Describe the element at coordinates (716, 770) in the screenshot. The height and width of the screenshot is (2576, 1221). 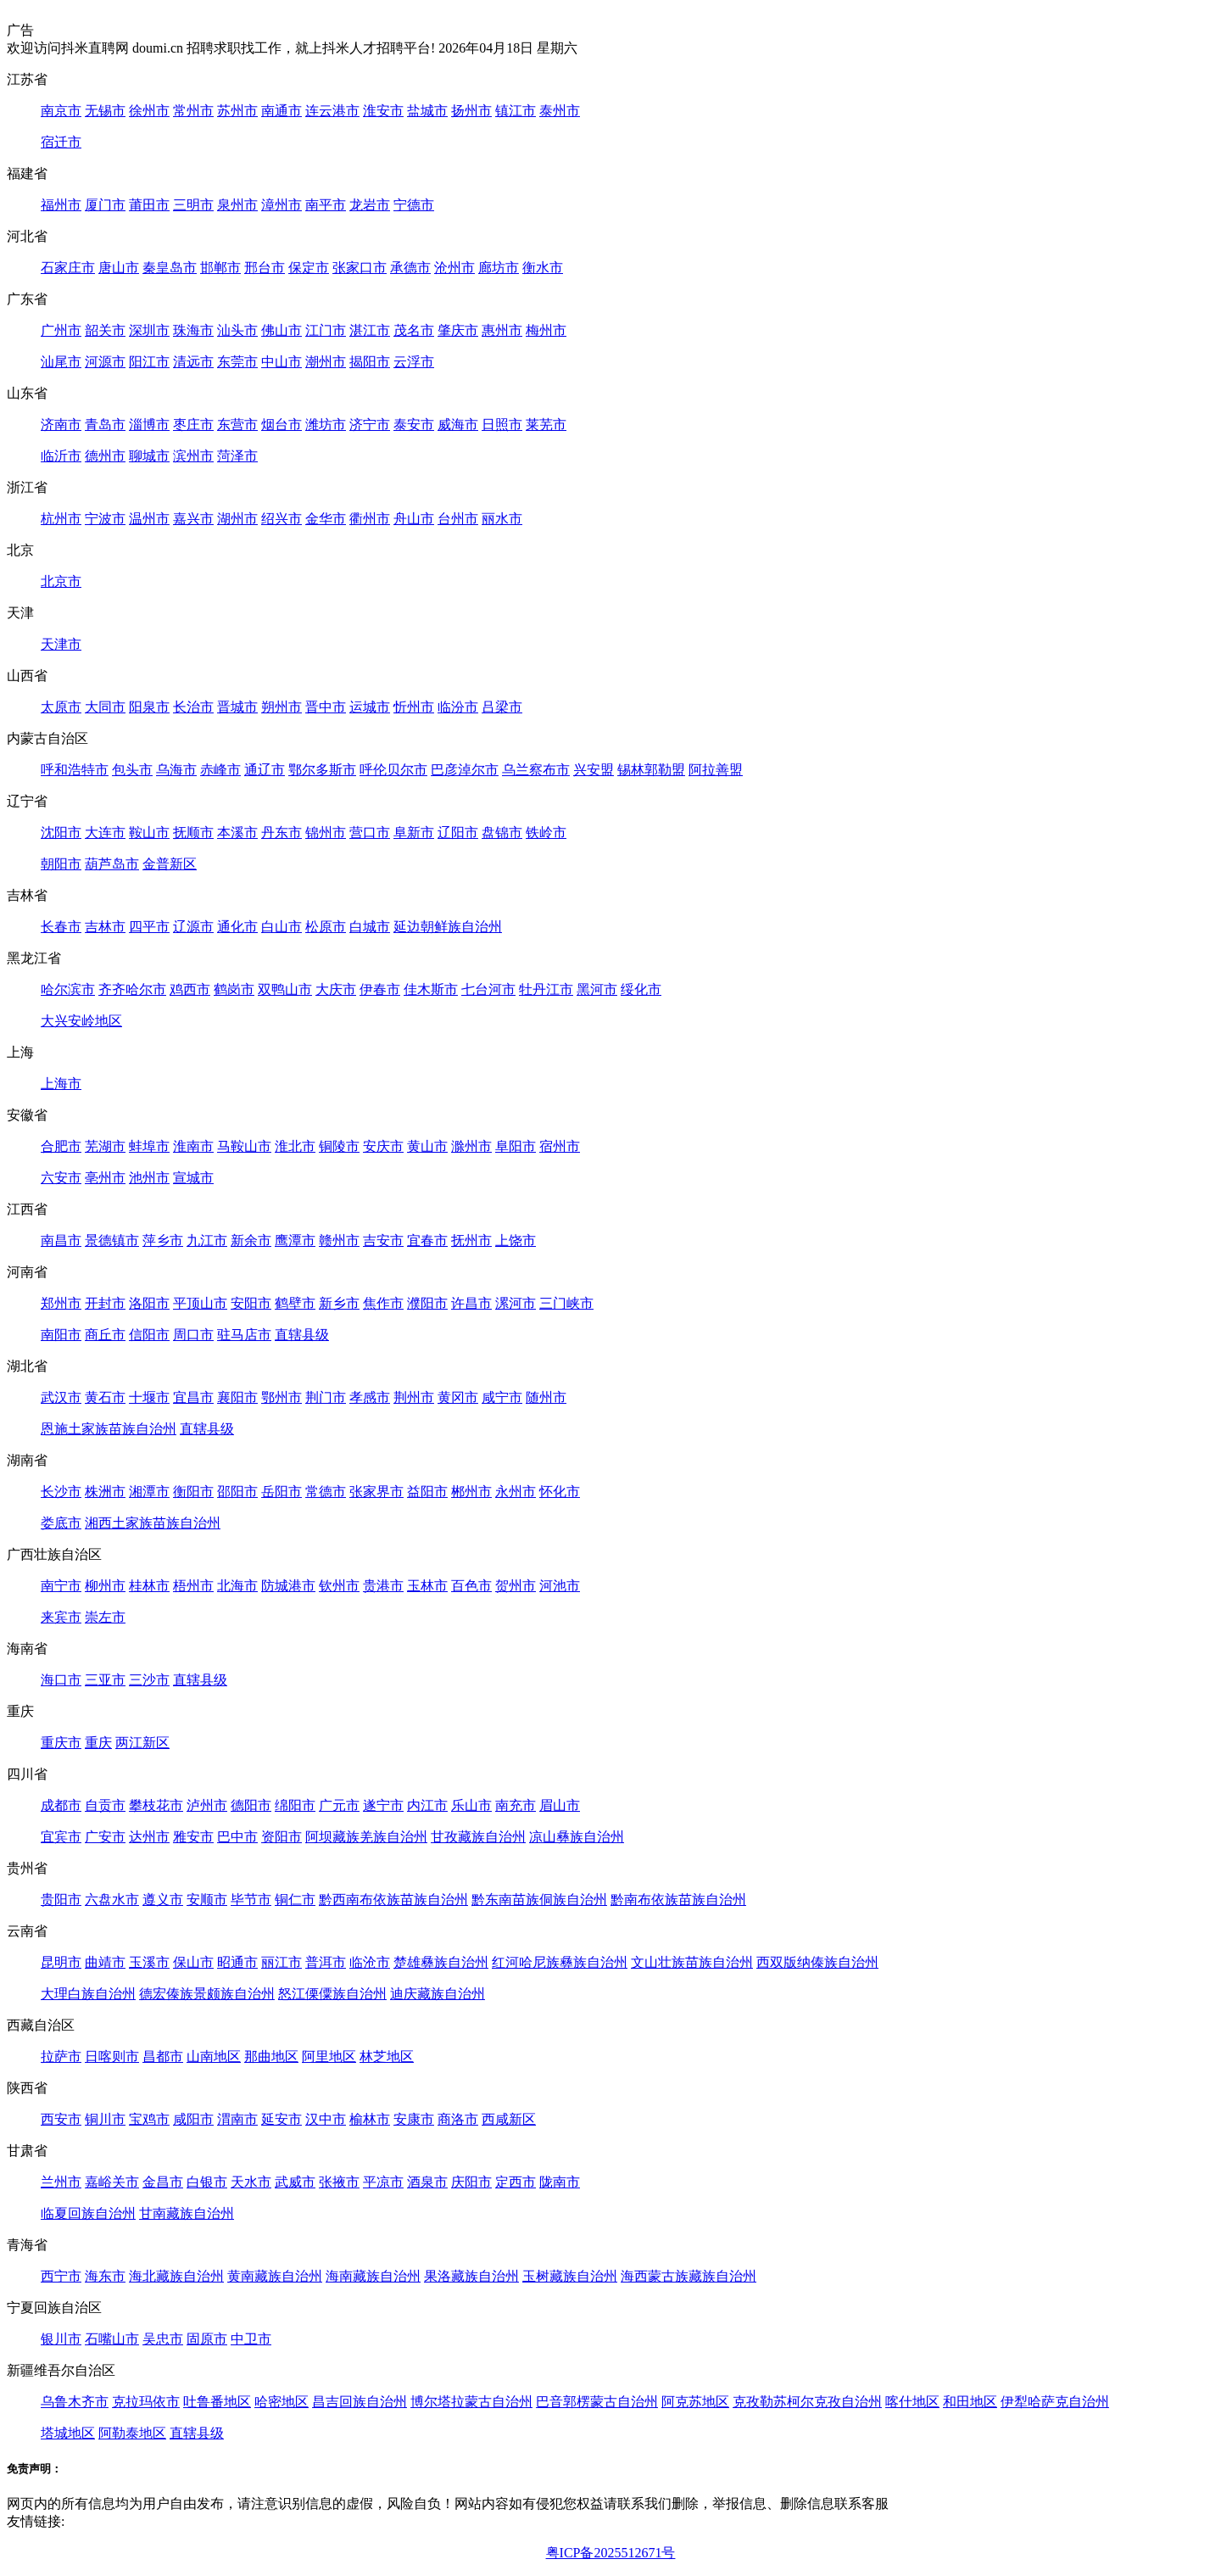
I see `阿拉善盟` at that location.